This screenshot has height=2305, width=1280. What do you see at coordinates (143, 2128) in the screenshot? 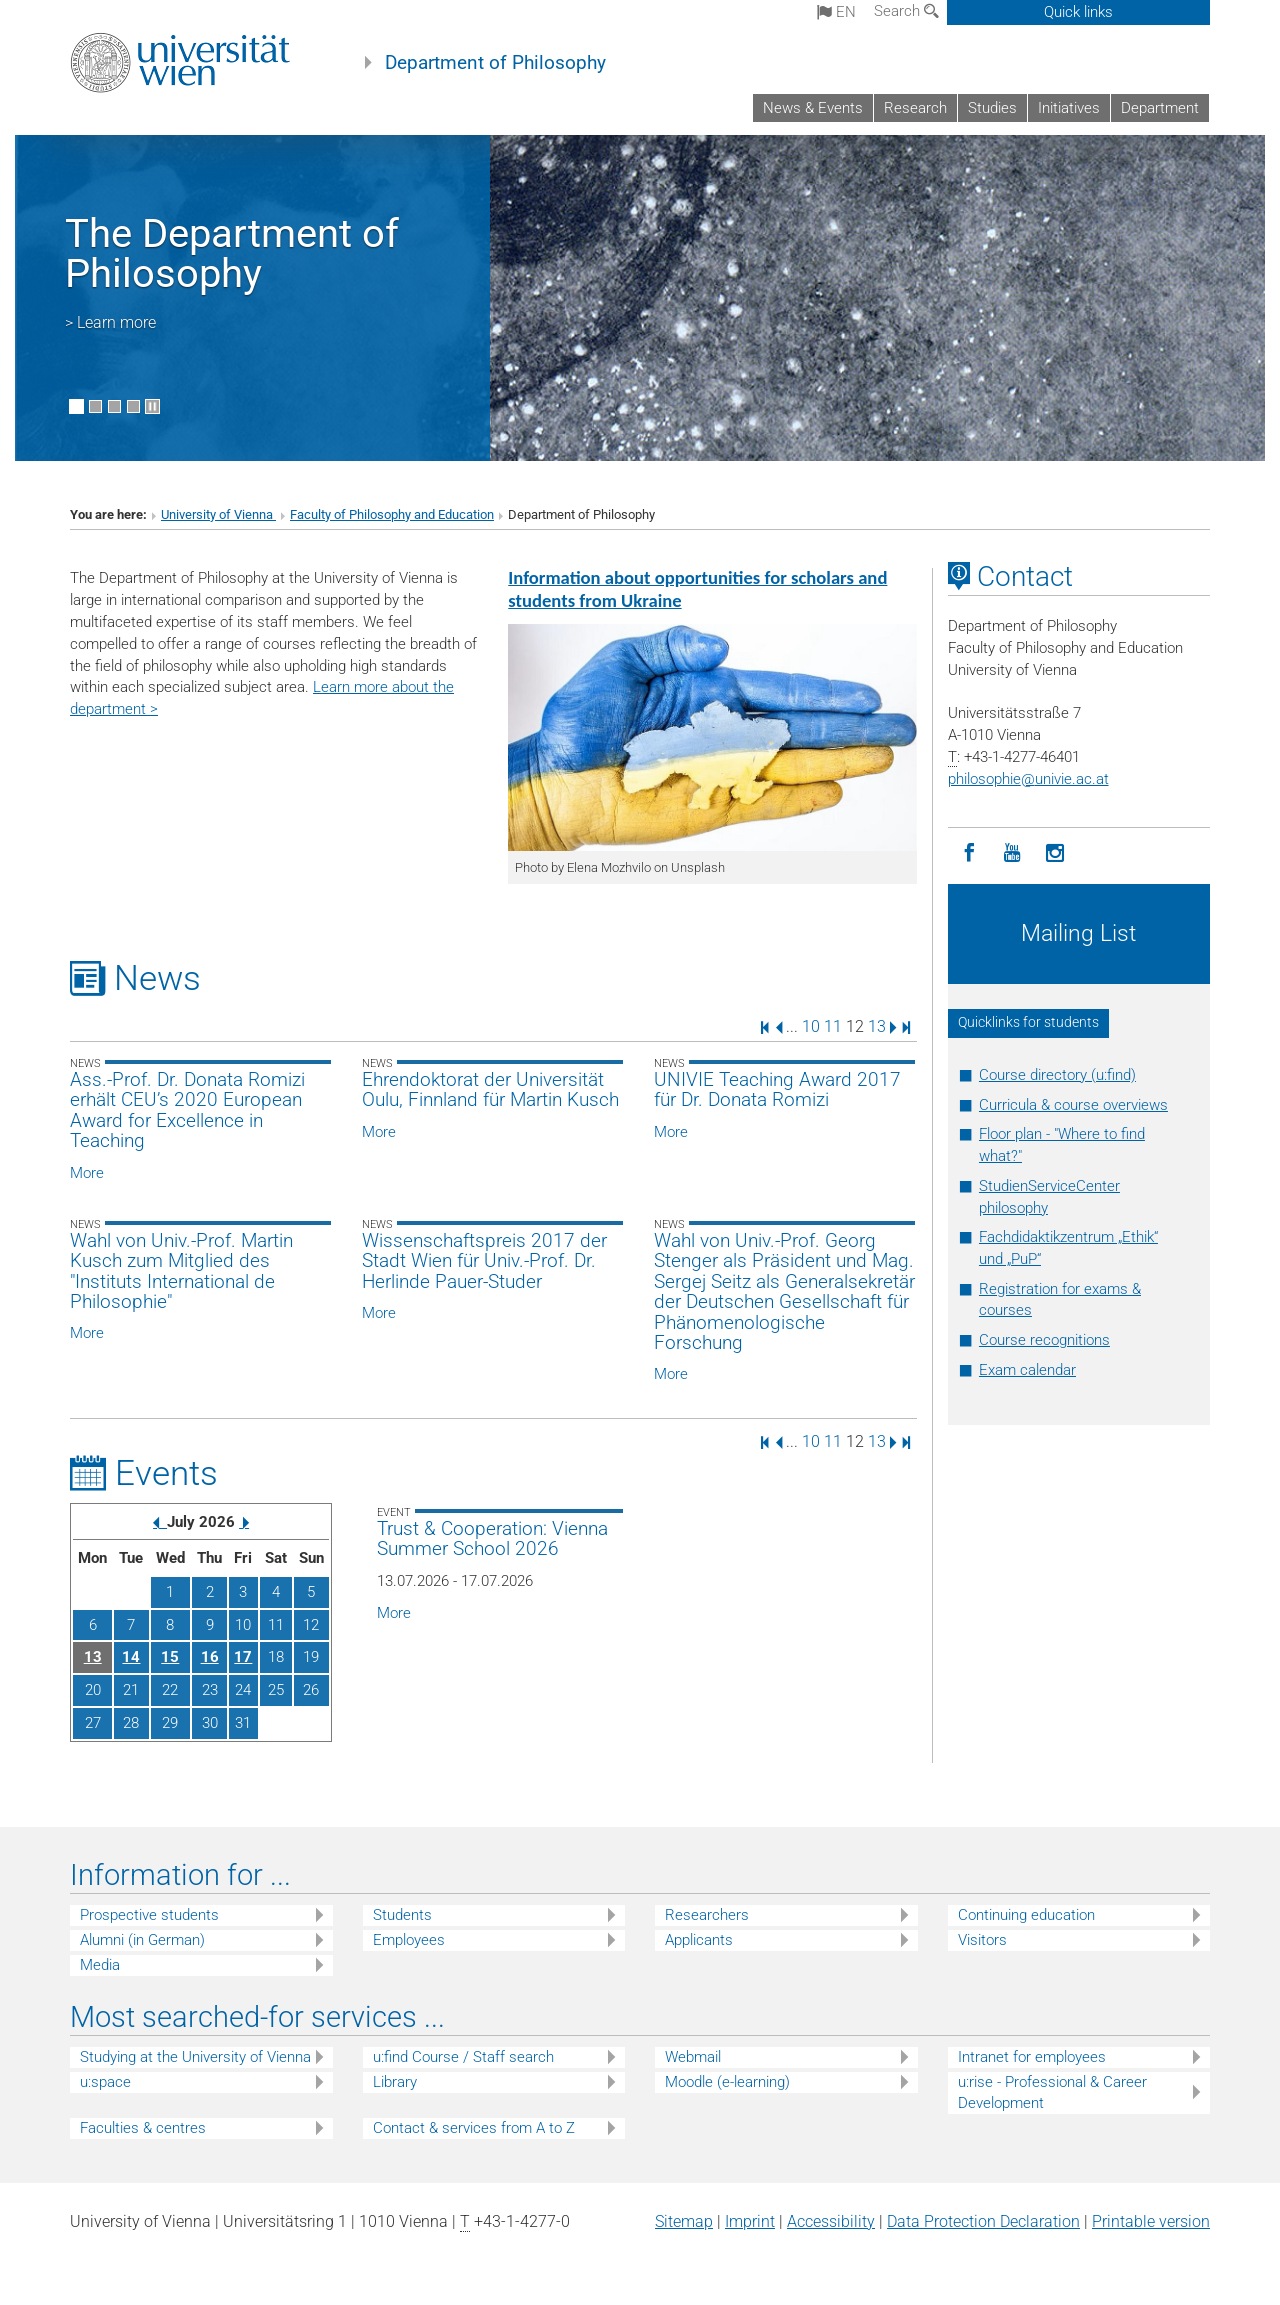
I see `Faculties & centres` at bounding box center [143, 2128].